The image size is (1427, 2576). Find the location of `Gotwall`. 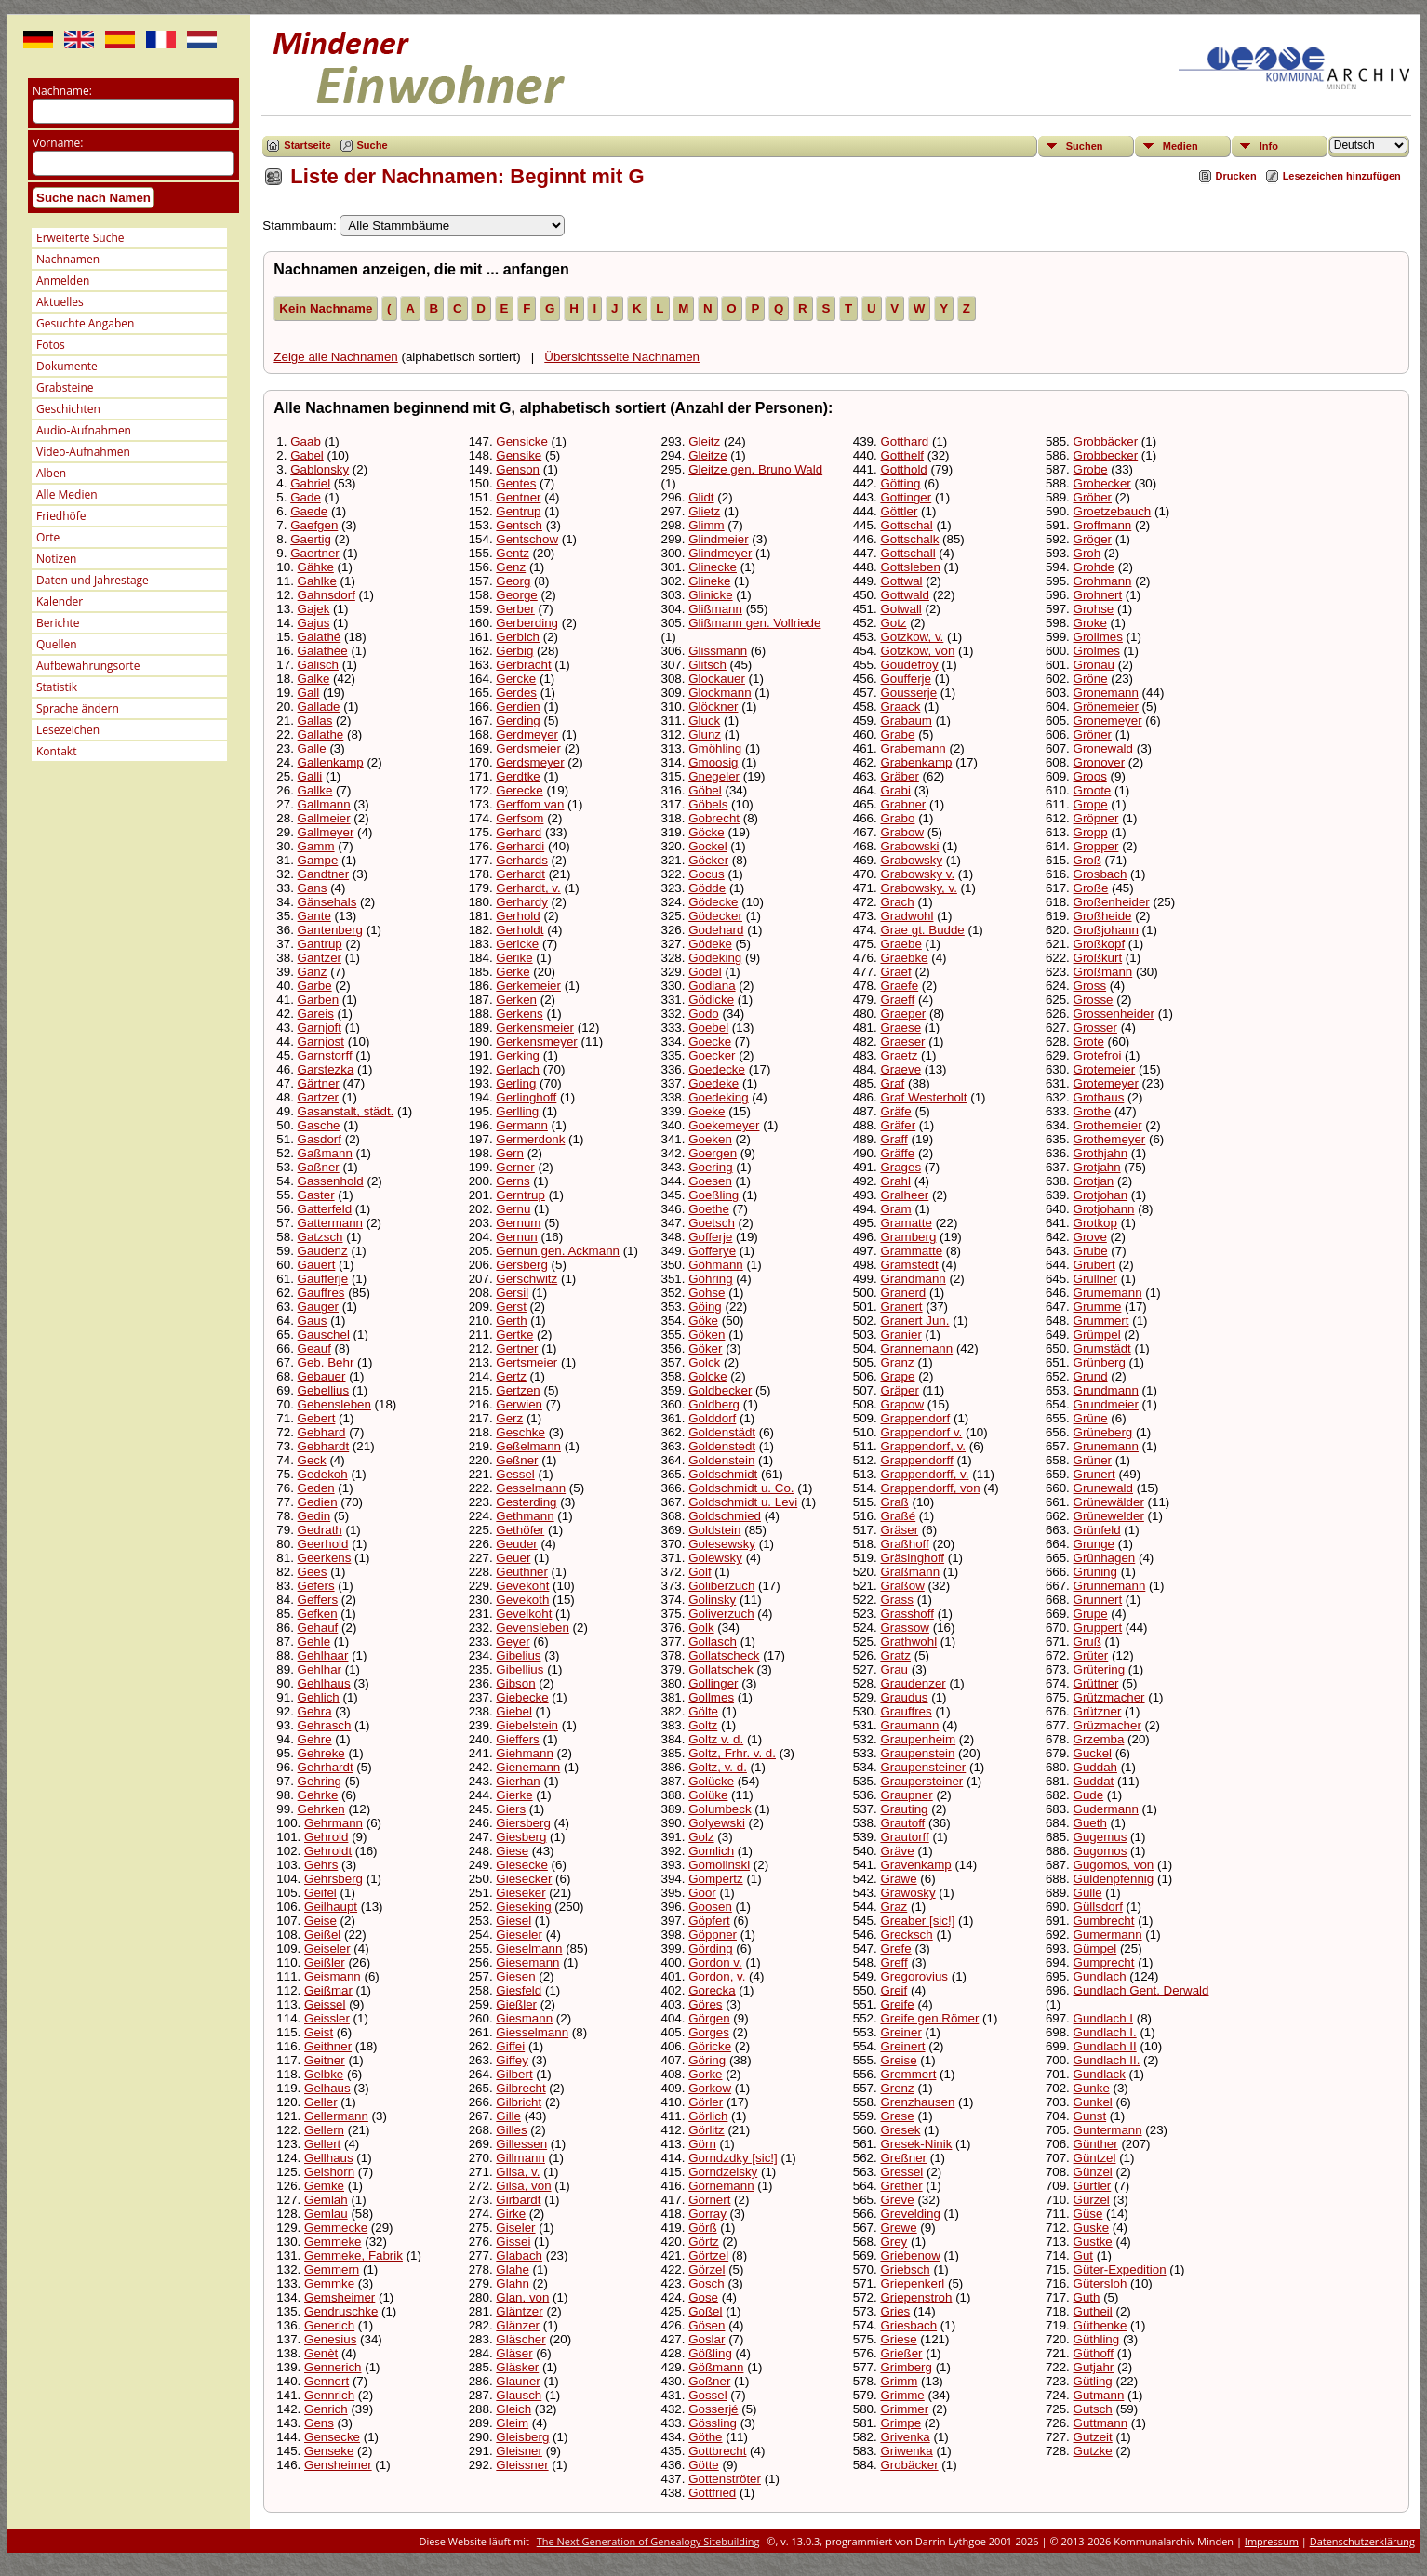

Gotwall is located at coordinates (900, 609).